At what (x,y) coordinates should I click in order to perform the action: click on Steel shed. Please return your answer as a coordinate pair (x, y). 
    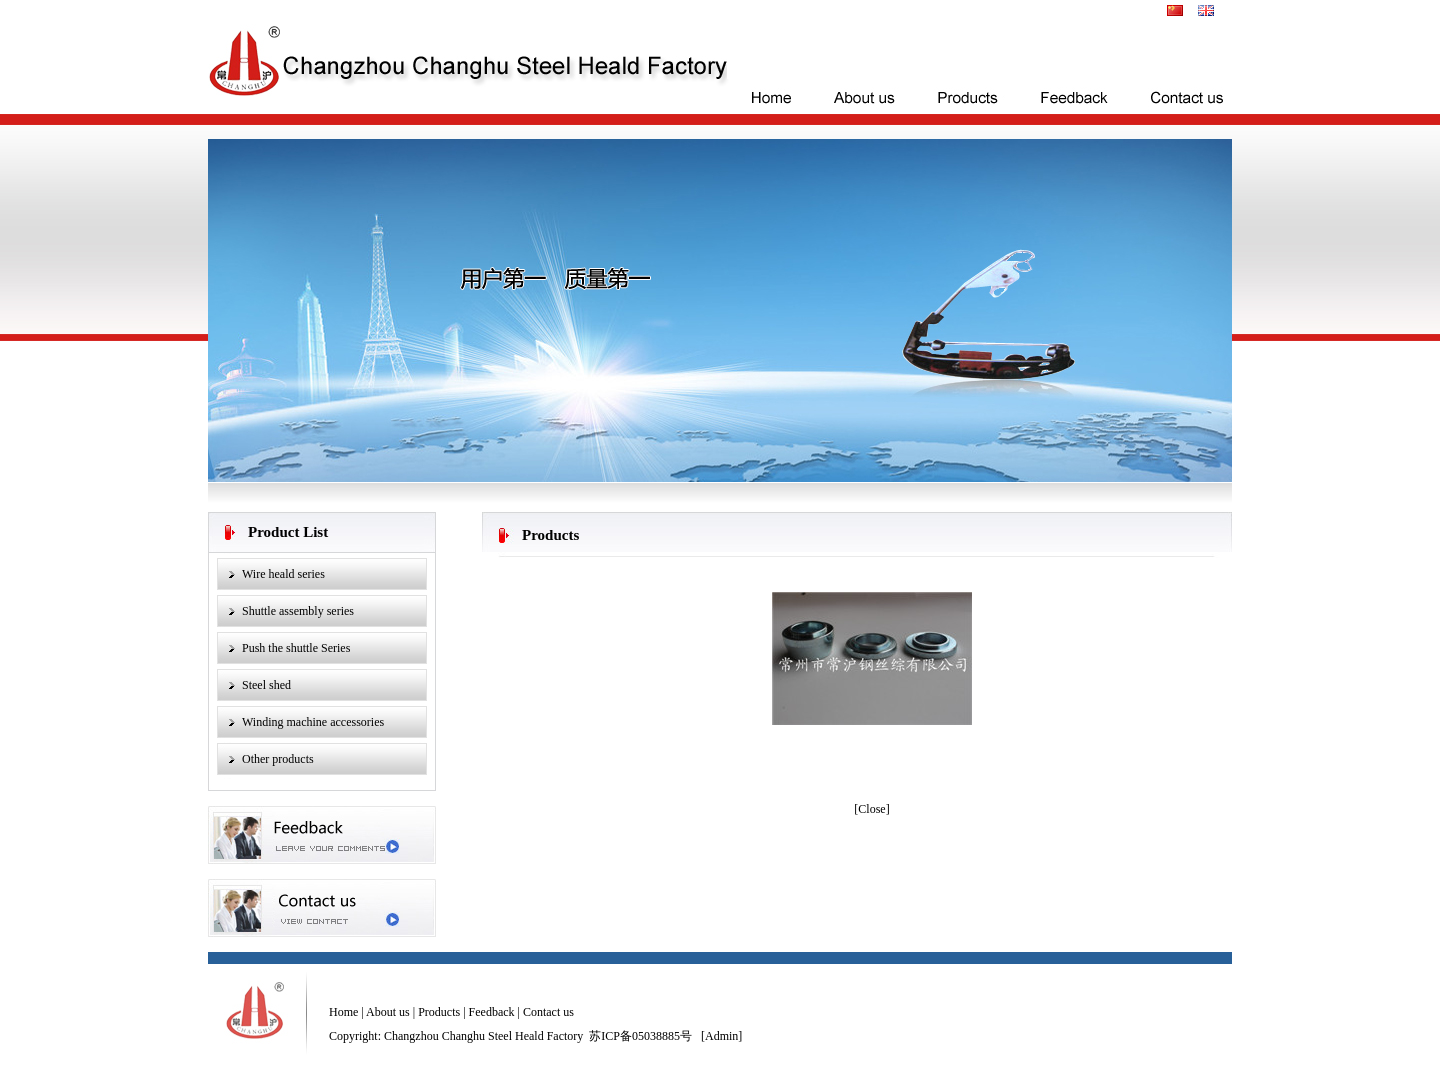
    Looking at the image, I should click on (266, 685).